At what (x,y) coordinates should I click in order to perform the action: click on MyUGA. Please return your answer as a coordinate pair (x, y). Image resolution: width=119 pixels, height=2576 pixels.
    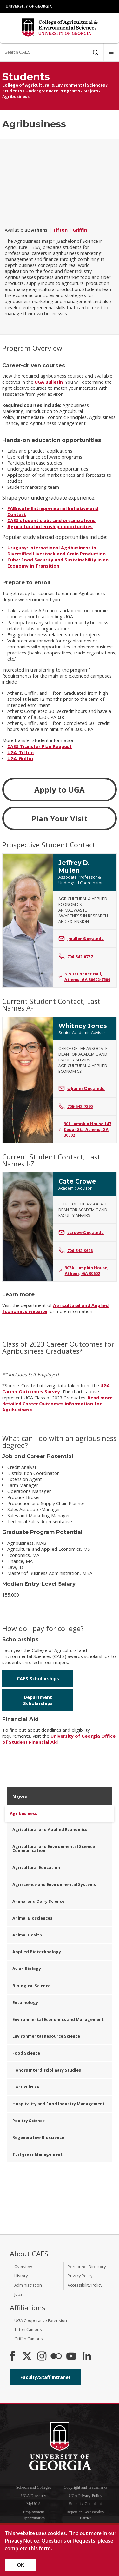
    Looking at the image, I should click on (33, 2503).